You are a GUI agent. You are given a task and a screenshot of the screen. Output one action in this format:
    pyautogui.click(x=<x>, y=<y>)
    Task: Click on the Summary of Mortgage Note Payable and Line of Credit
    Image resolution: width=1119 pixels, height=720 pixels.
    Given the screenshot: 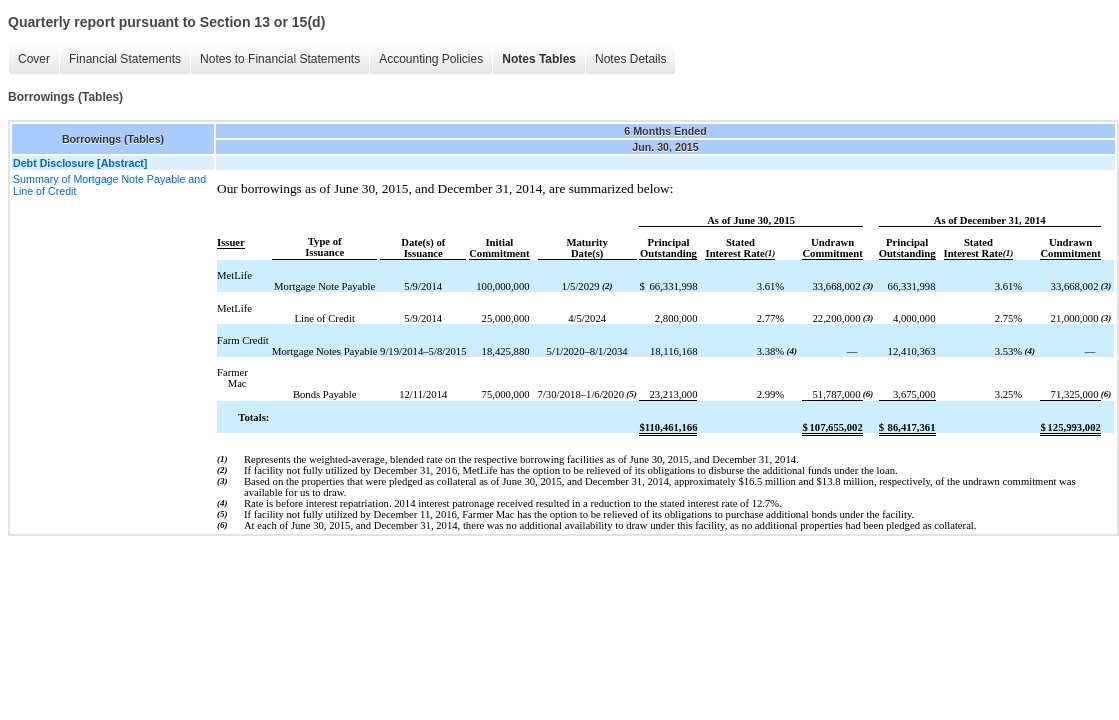 What is the action you would take?
    pyautogui.click(x=109, y=185)
    